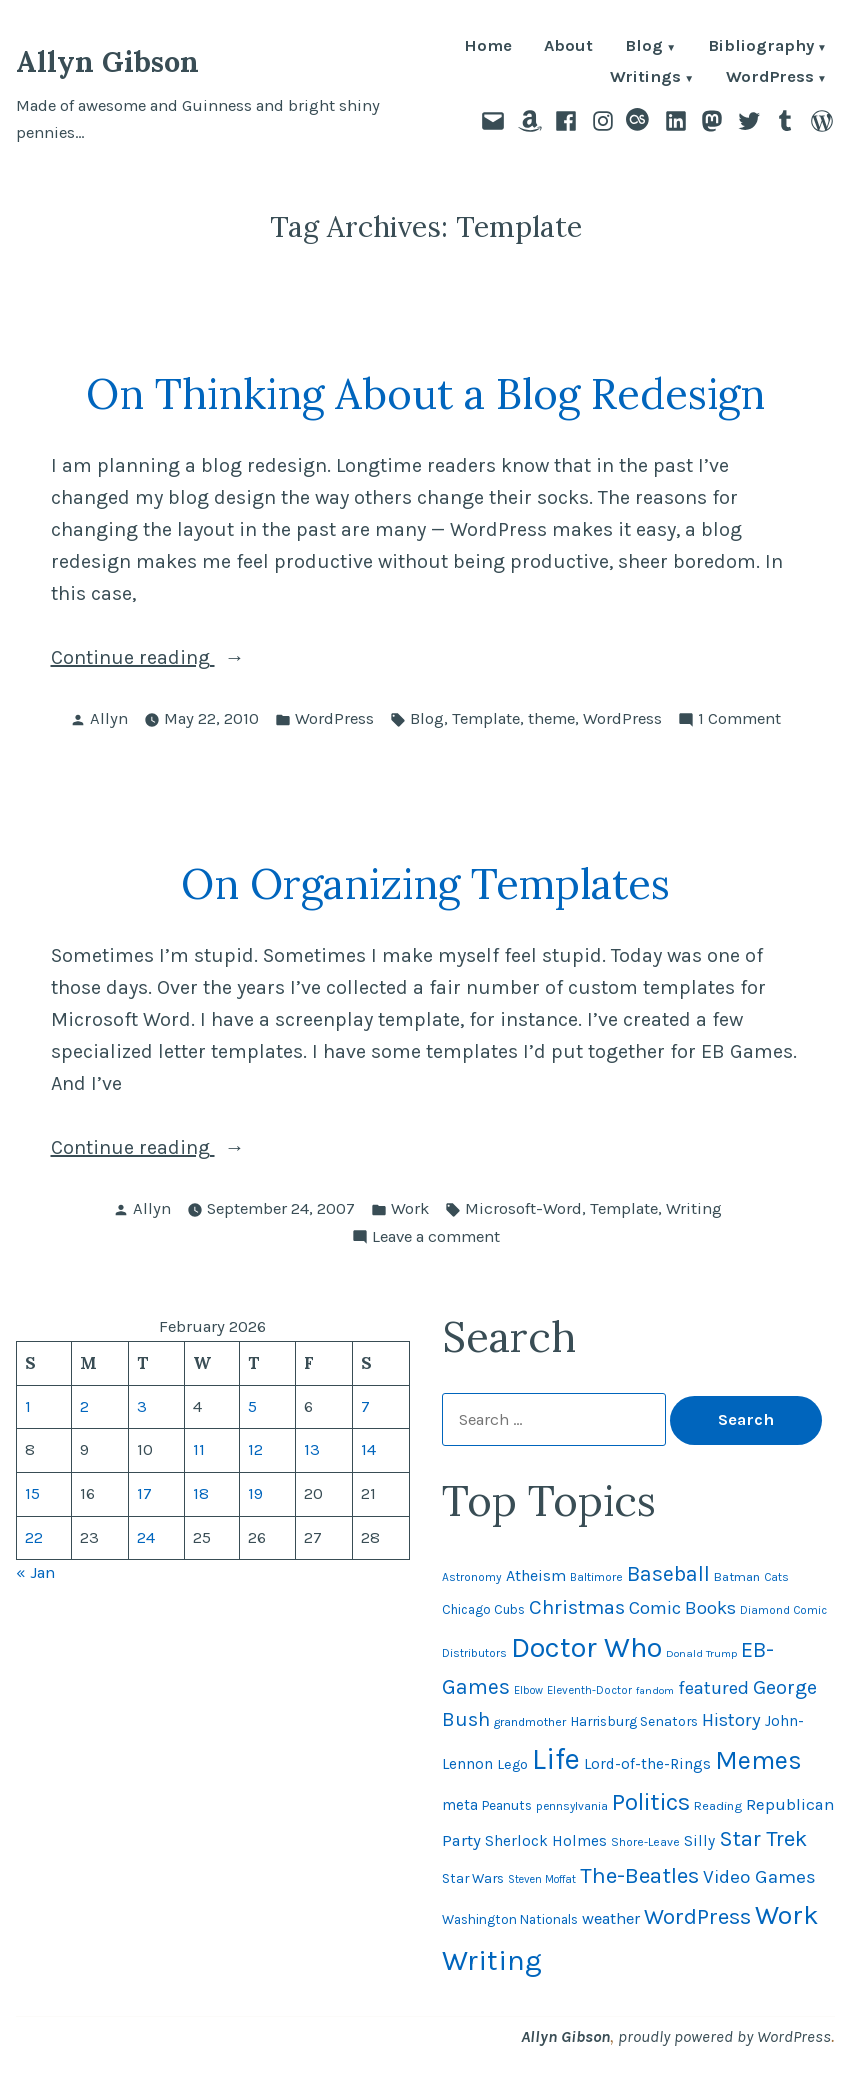 This screenshot has width=851, height=2082. I want to click on The-Beatles [The-Beatles (151 items)], so click(639, 1875).